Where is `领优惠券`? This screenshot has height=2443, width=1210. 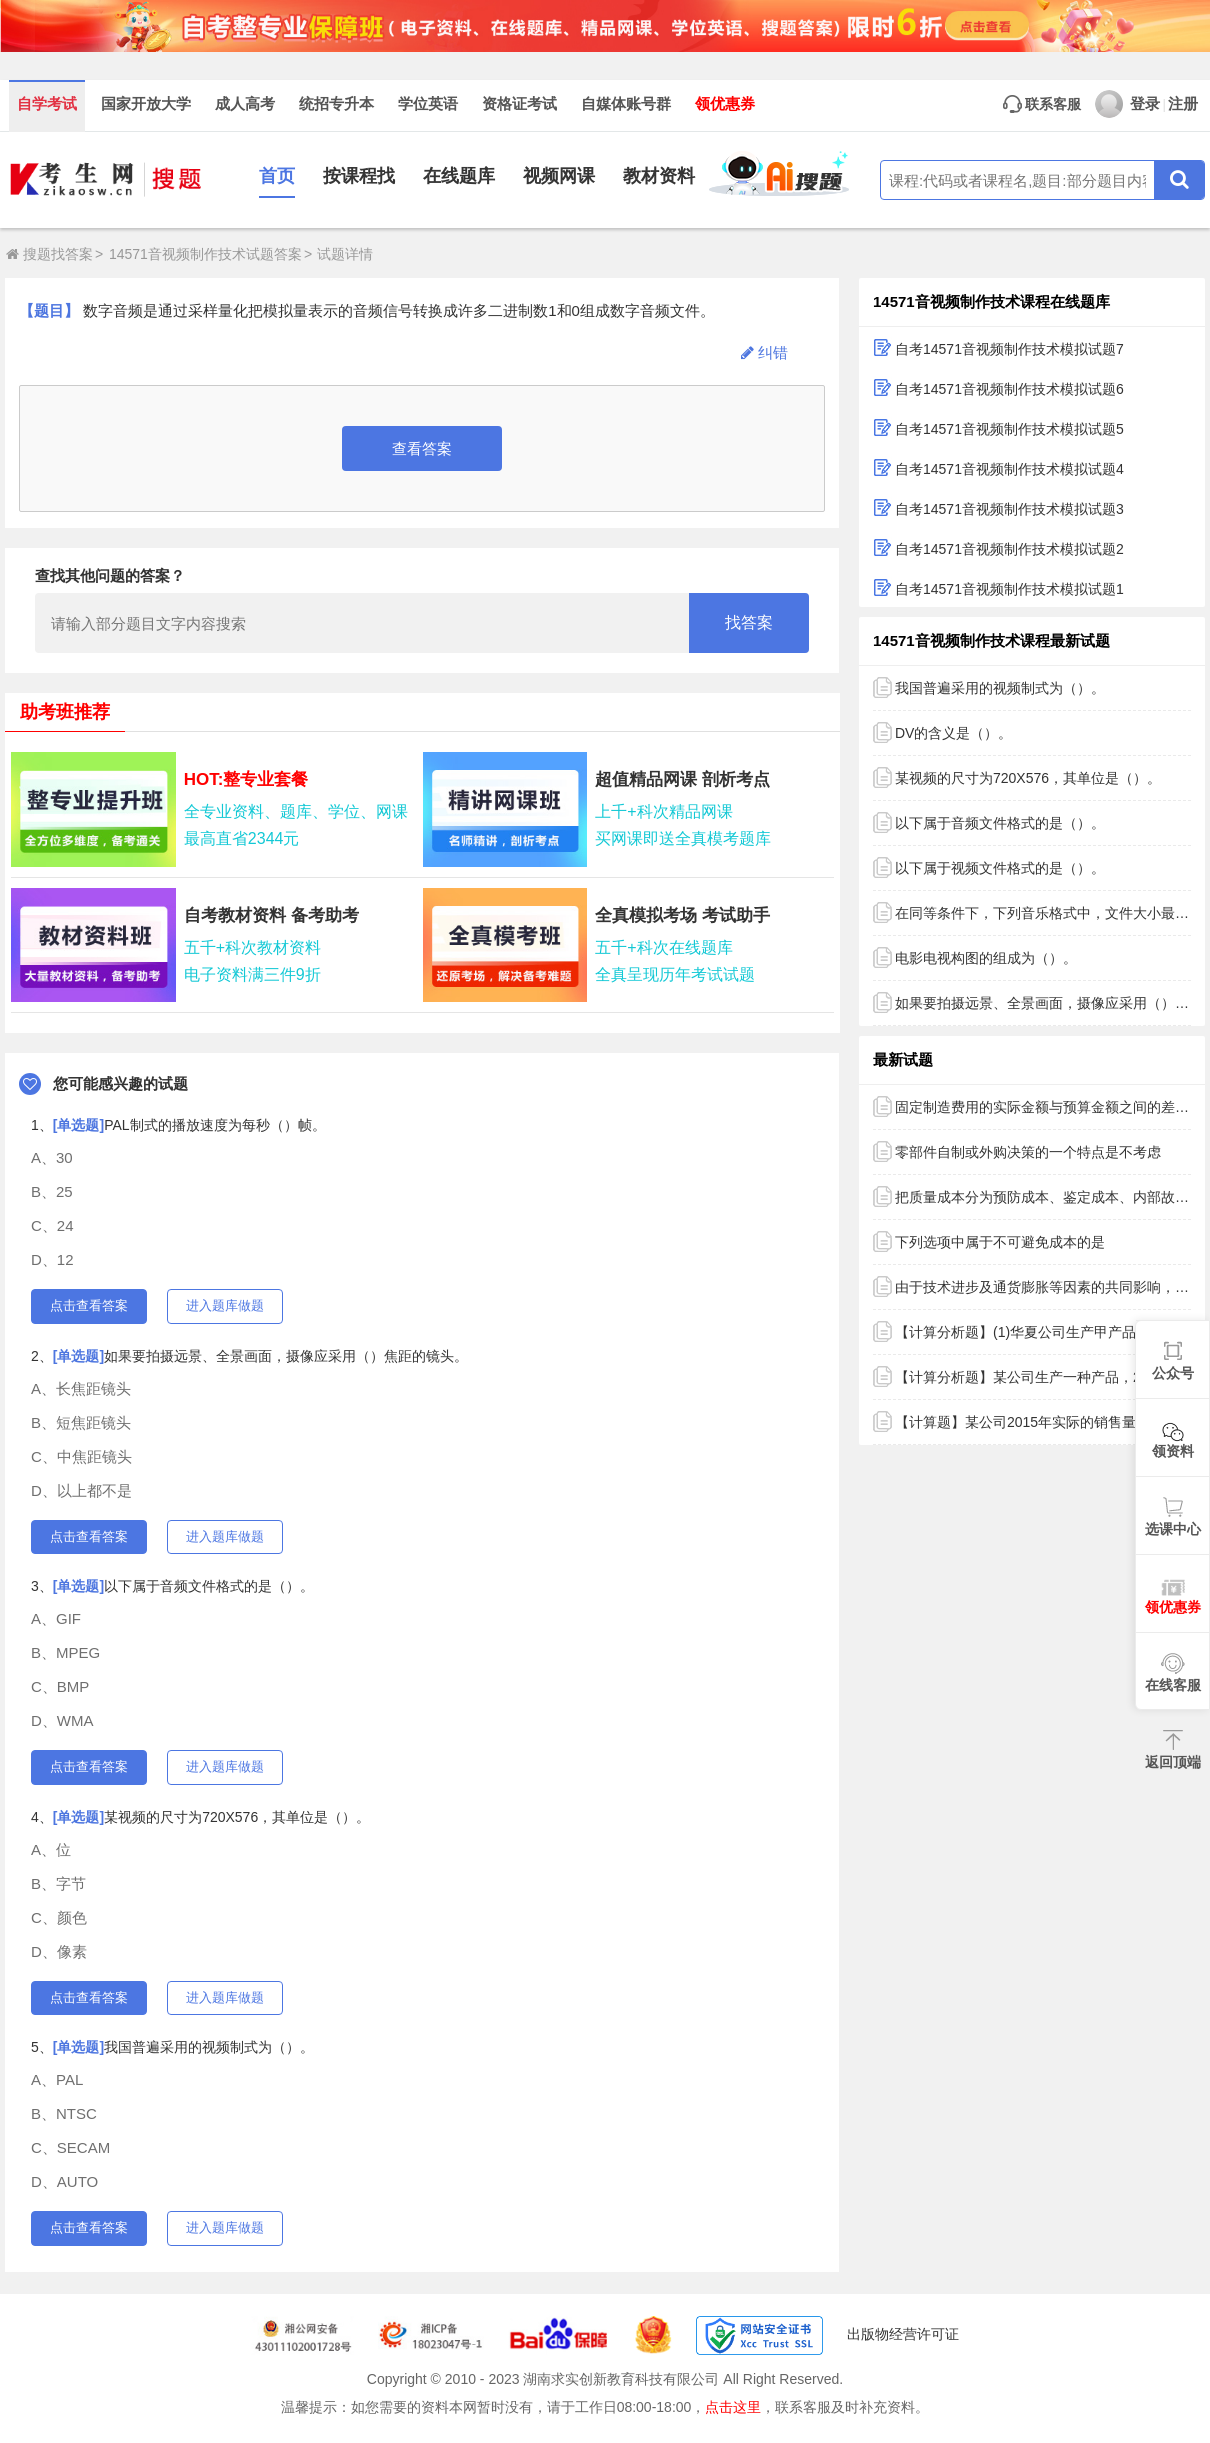
领优惠券 is located at coordinates (725, 104).